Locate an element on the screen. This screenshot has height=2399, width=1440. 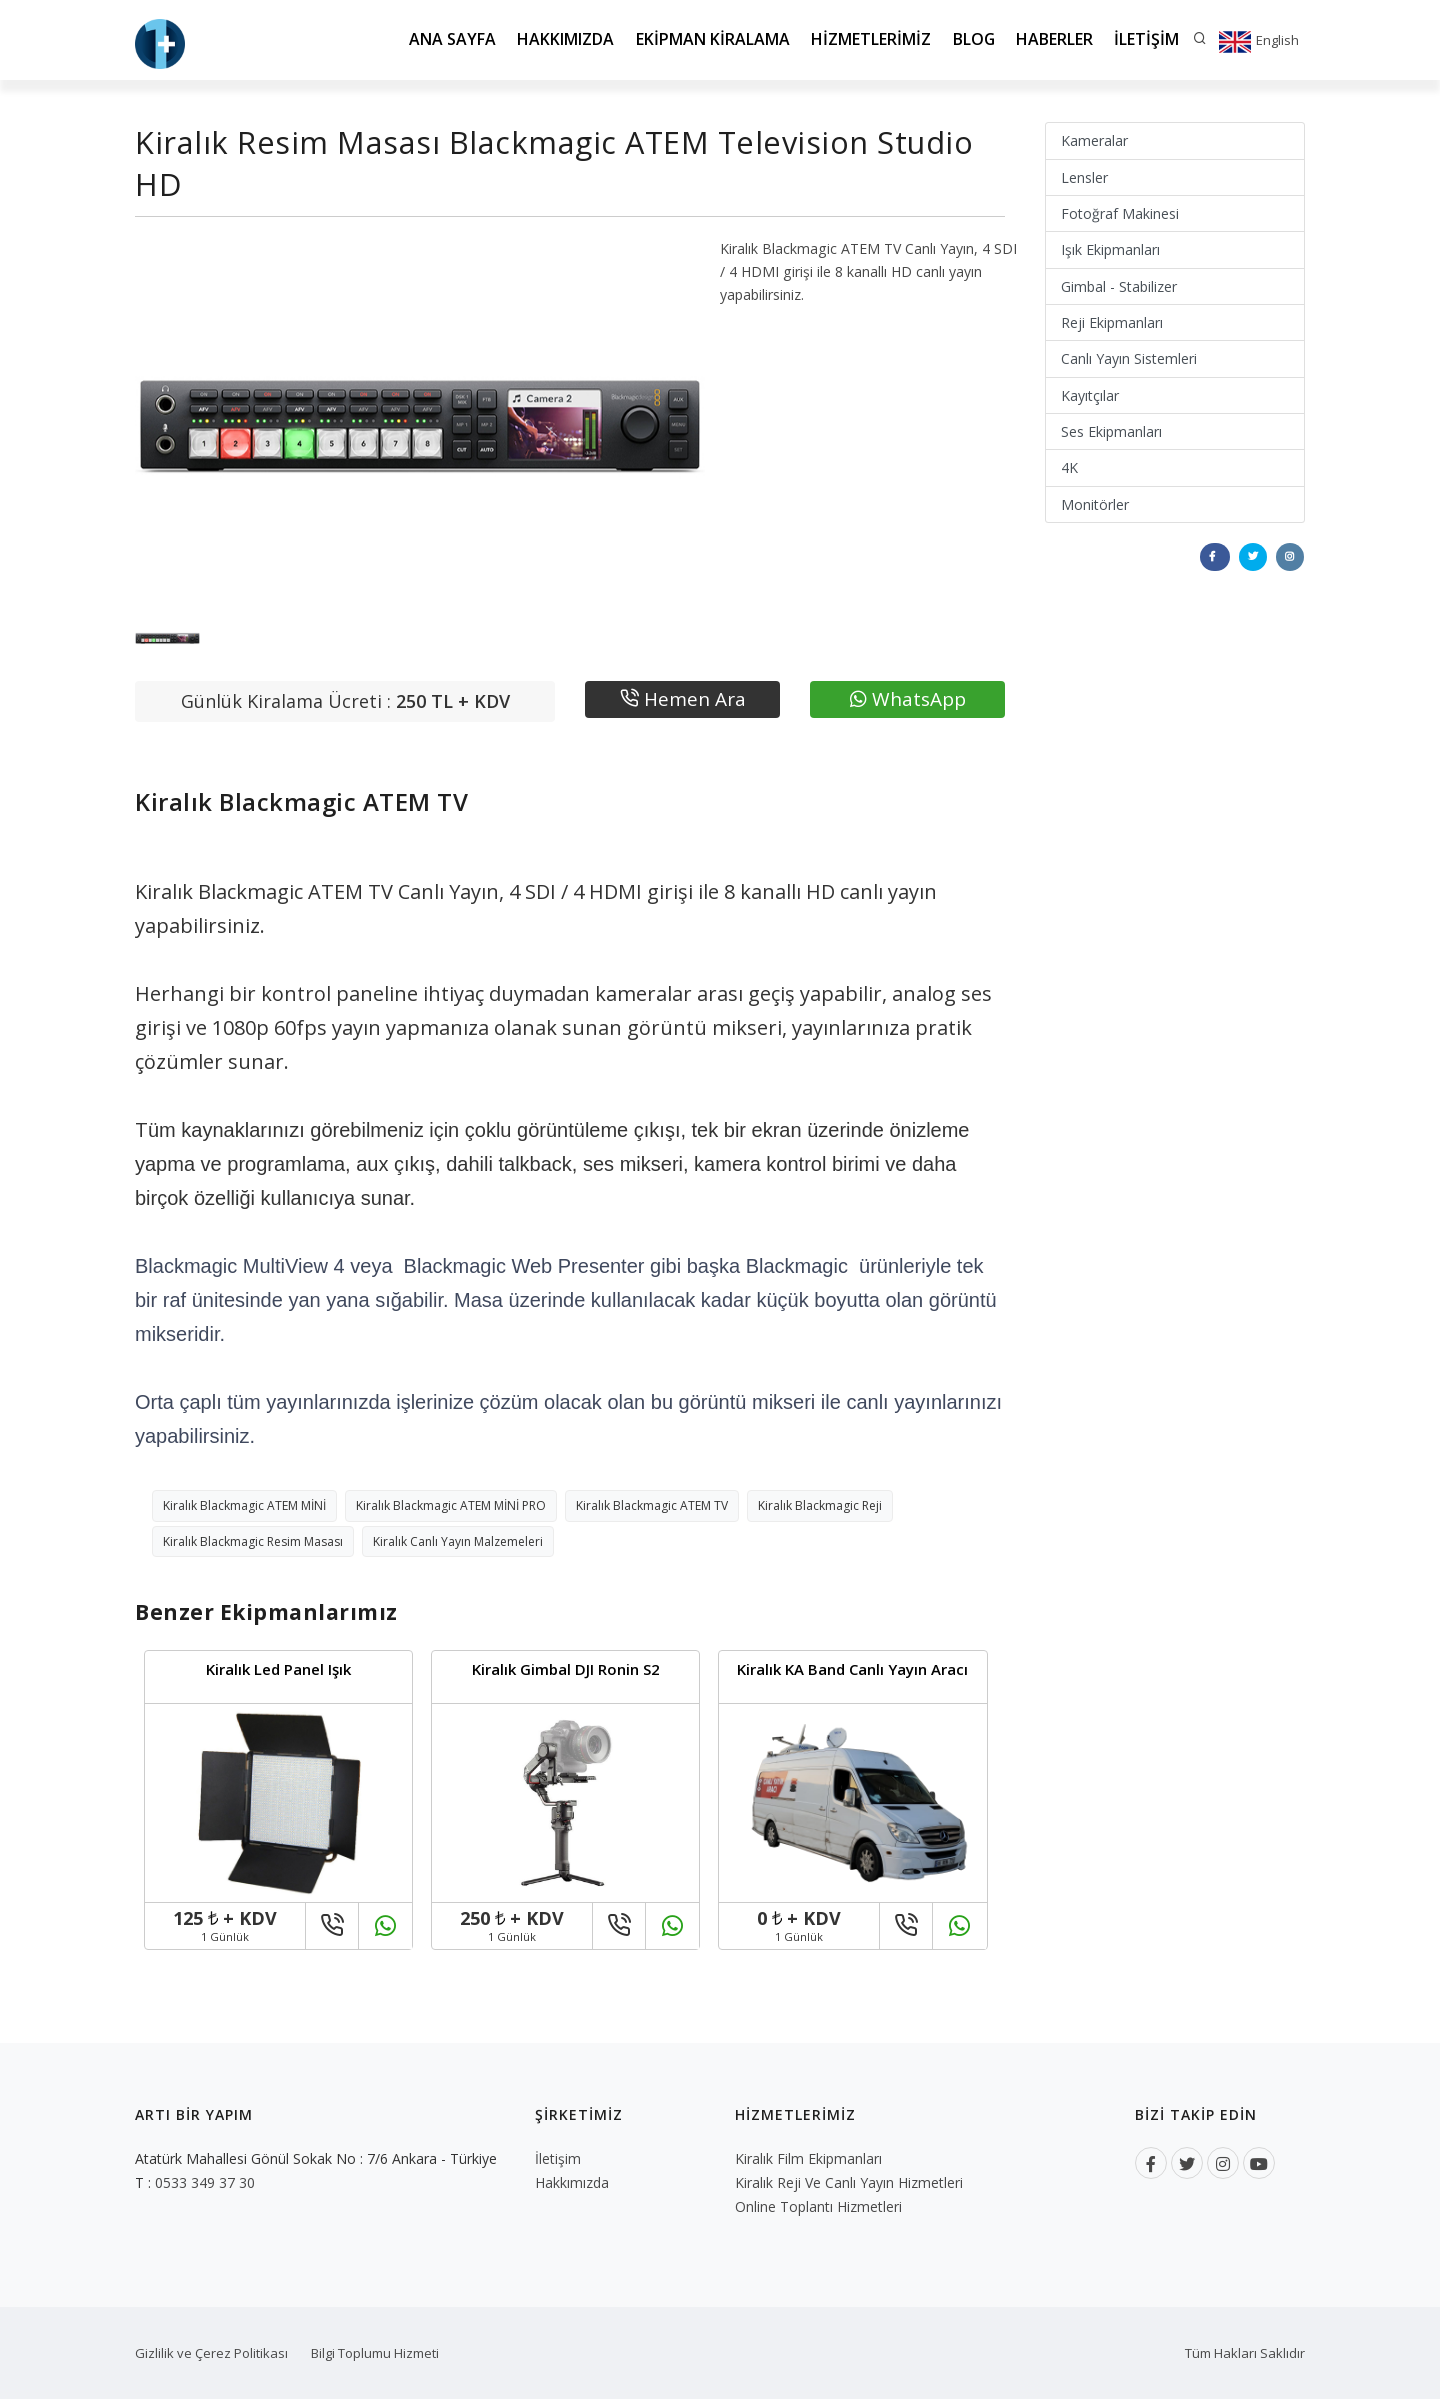
Ana Sayfa is located at coordinates (447, 39).